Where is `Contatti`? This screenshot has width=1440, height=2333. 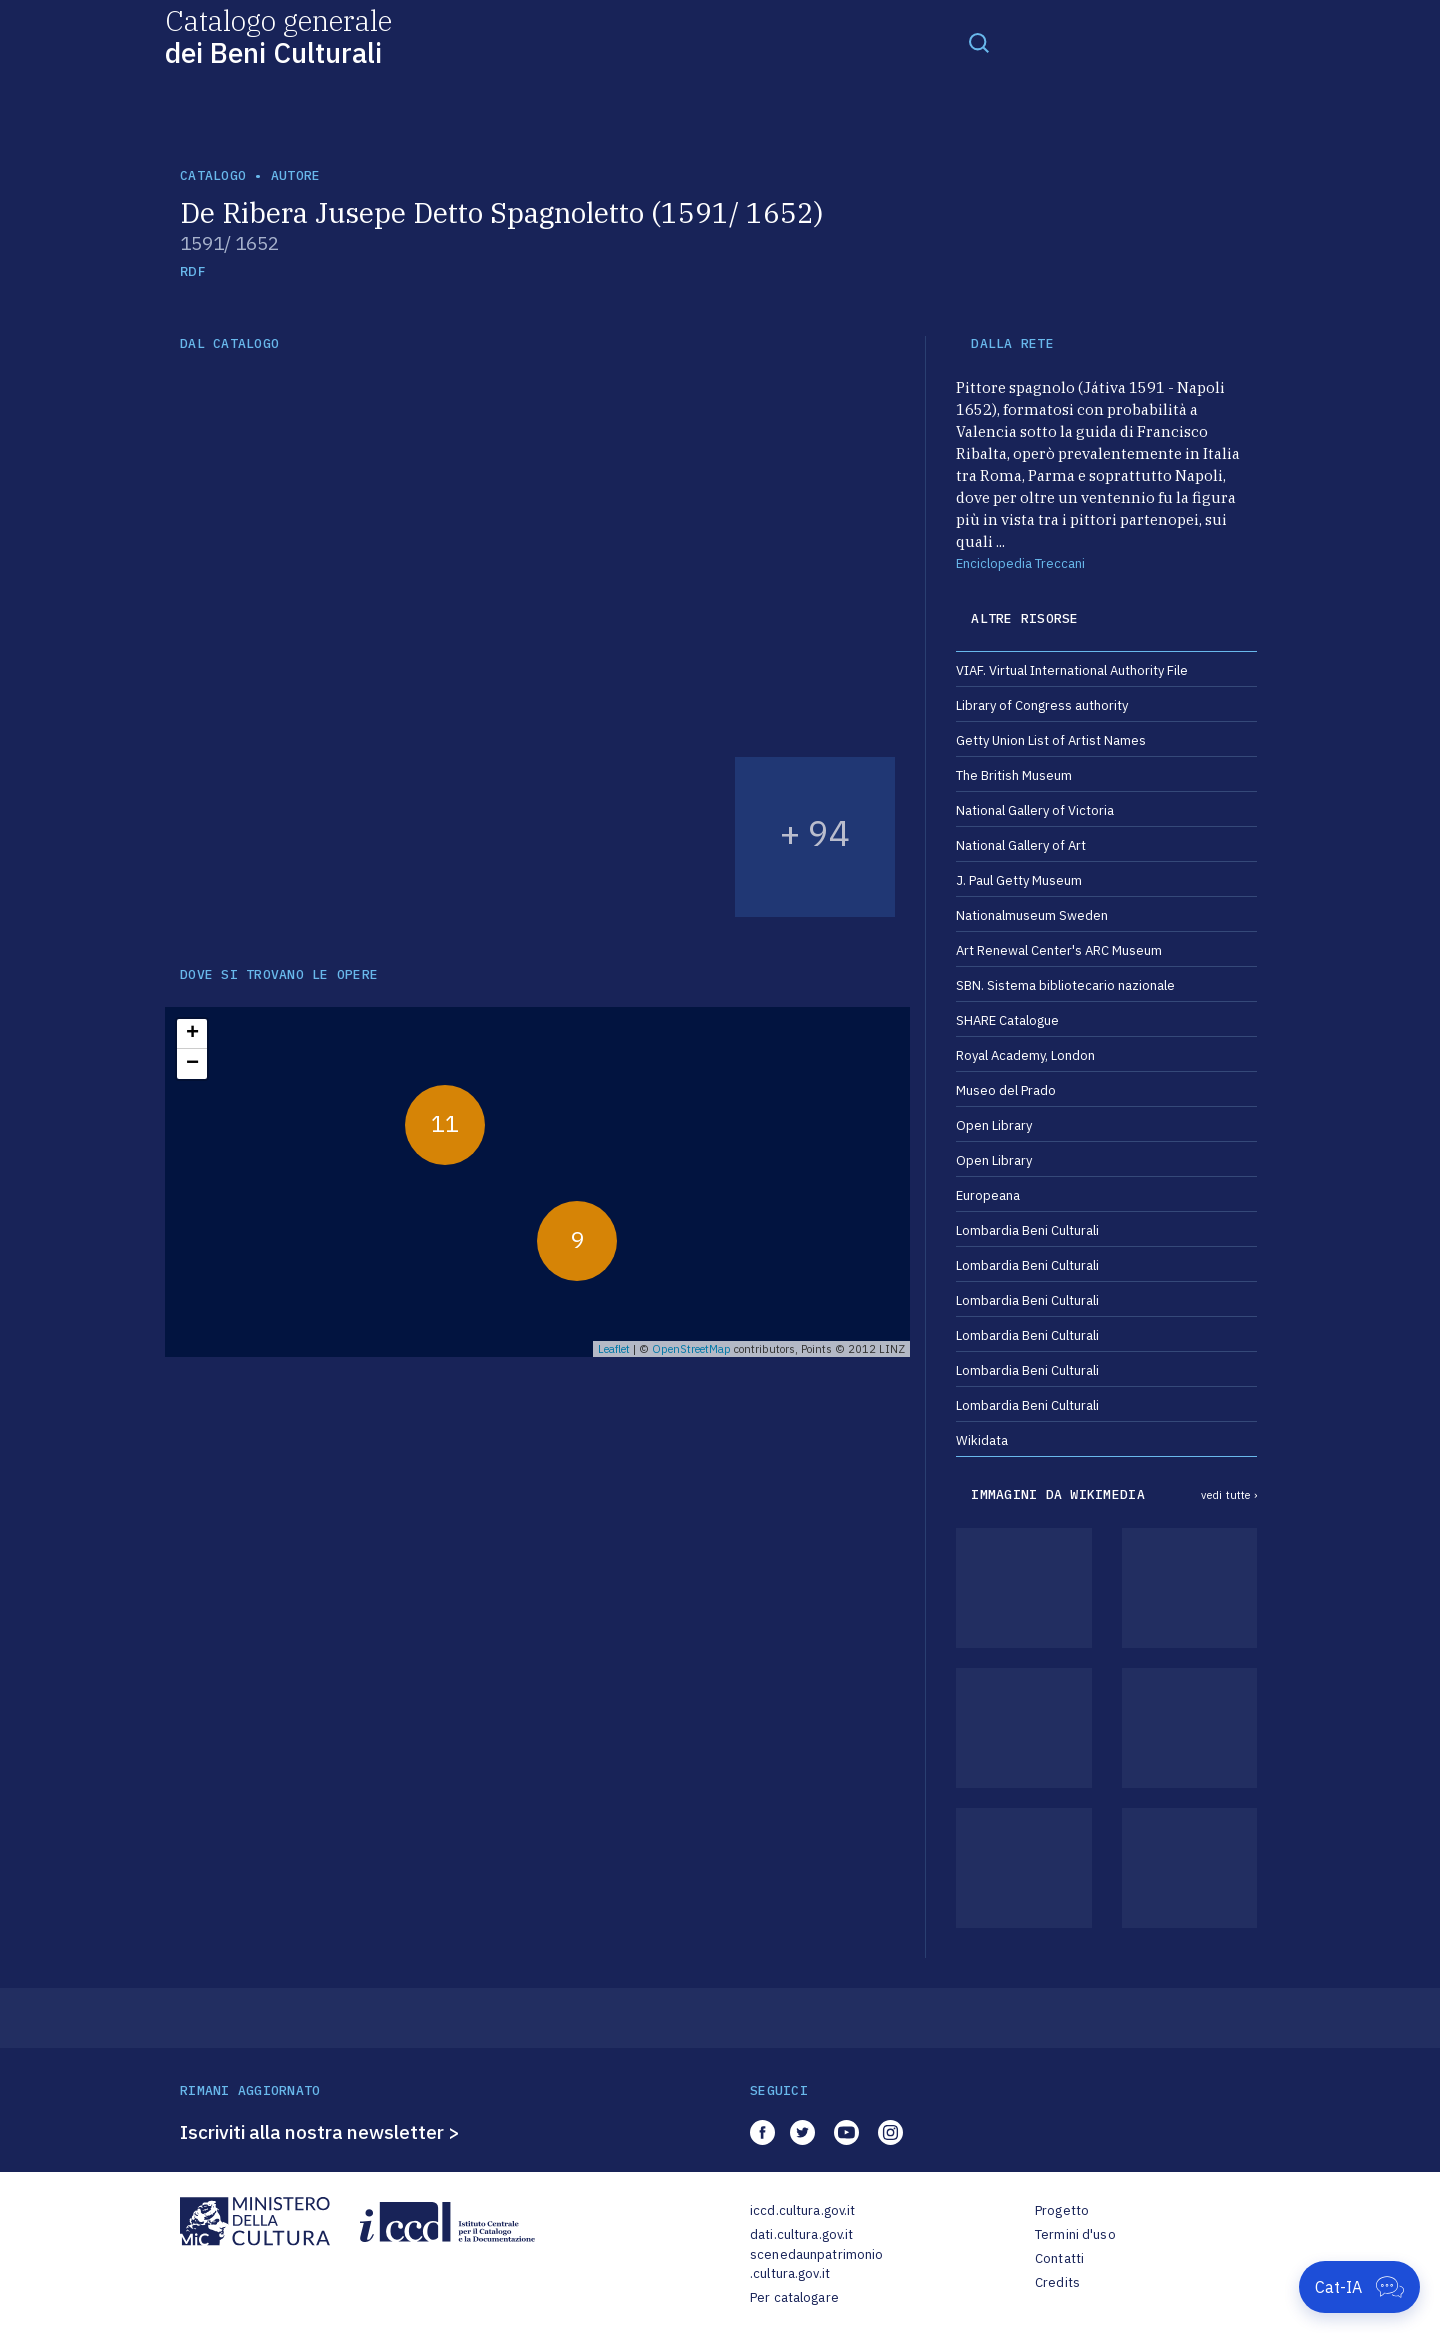 Contatti is located at coordinates (1059, 2258).